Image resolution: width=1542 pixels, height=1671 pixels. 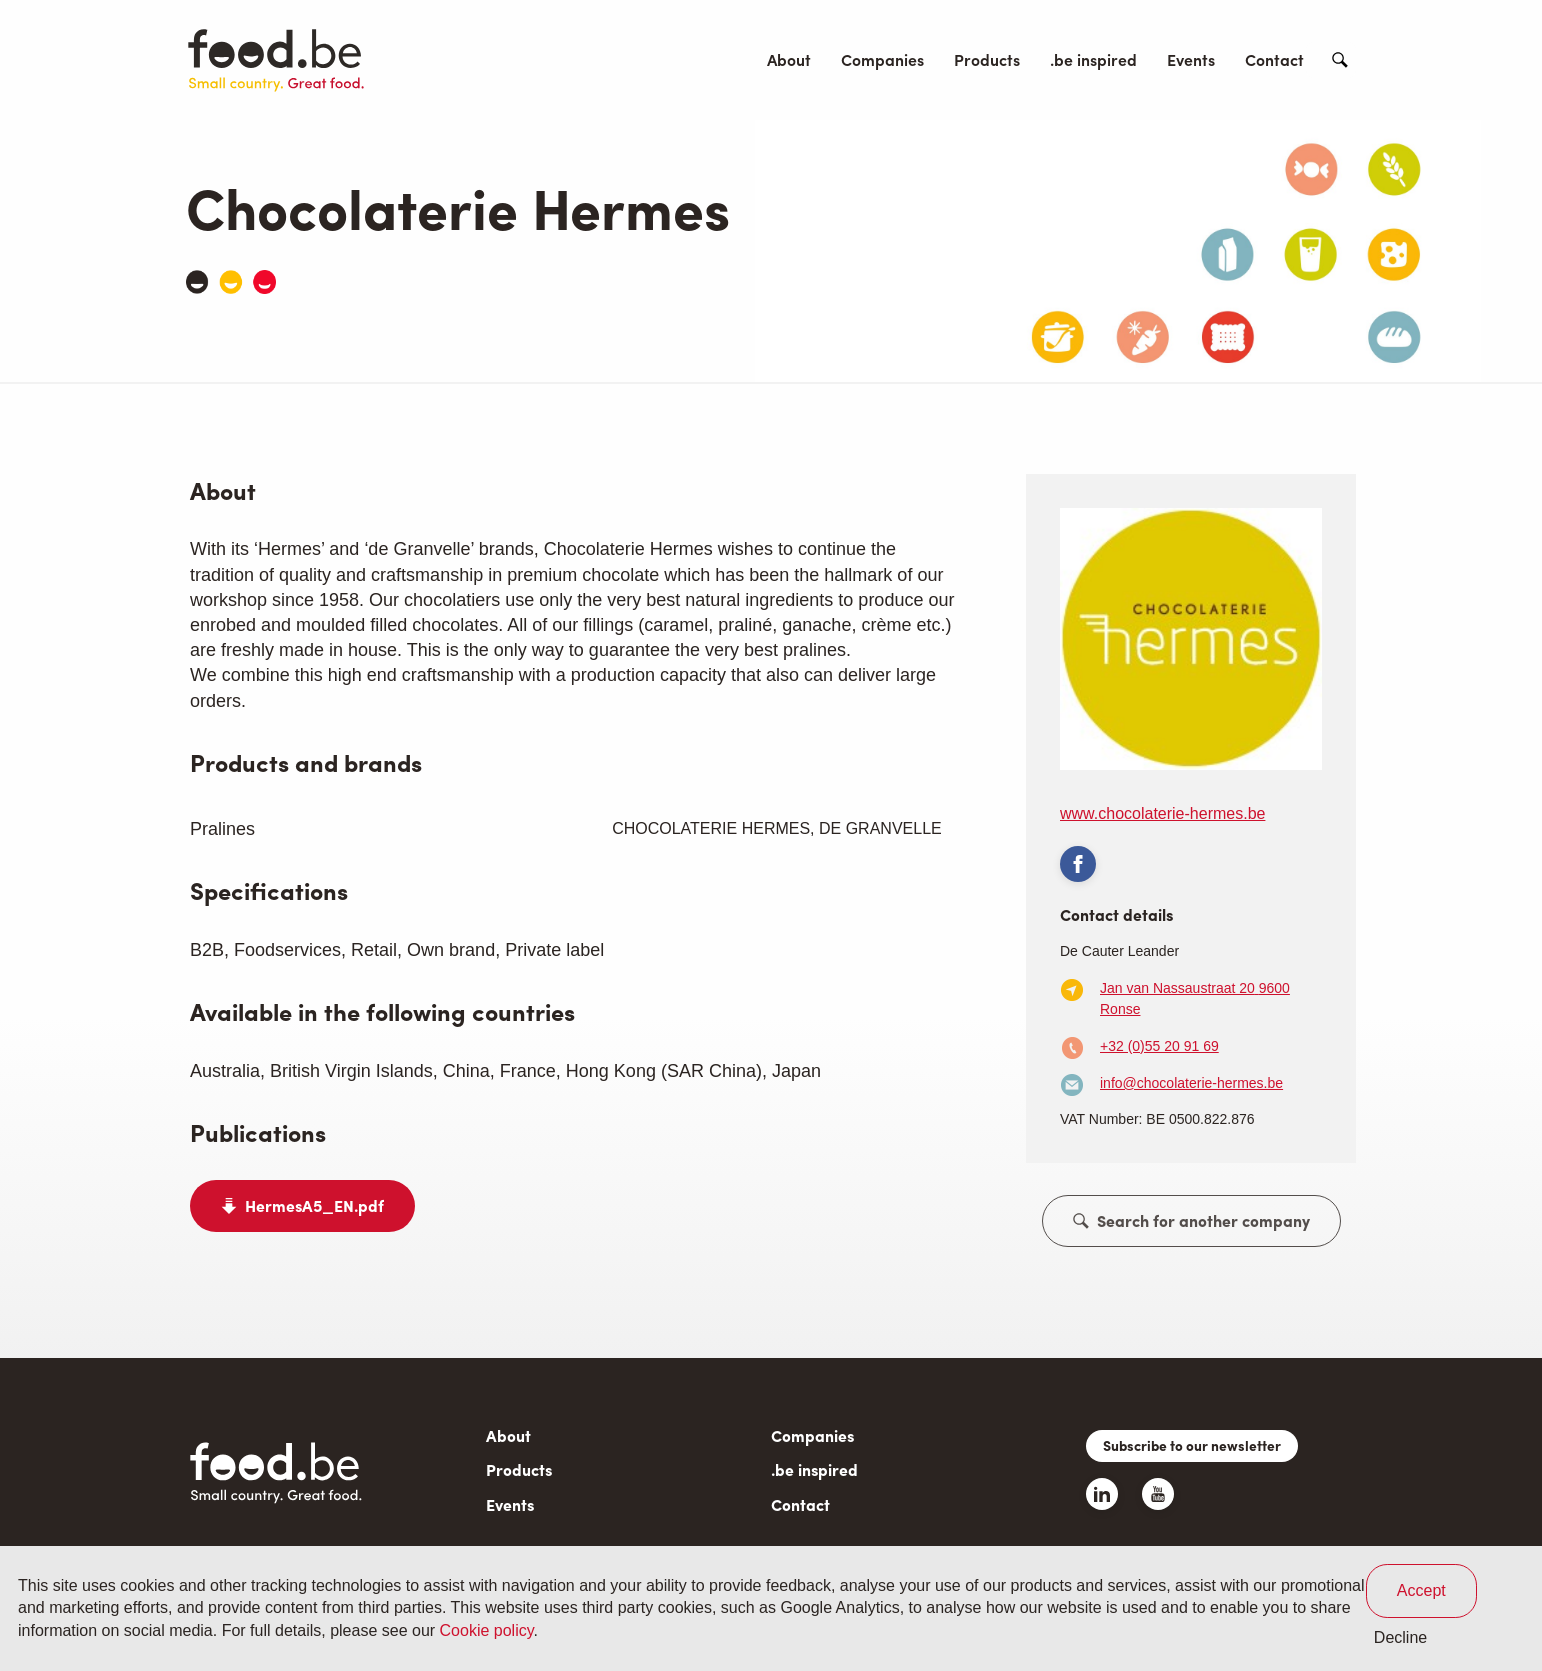 I want to click on Products, so click(x=987, y=59).